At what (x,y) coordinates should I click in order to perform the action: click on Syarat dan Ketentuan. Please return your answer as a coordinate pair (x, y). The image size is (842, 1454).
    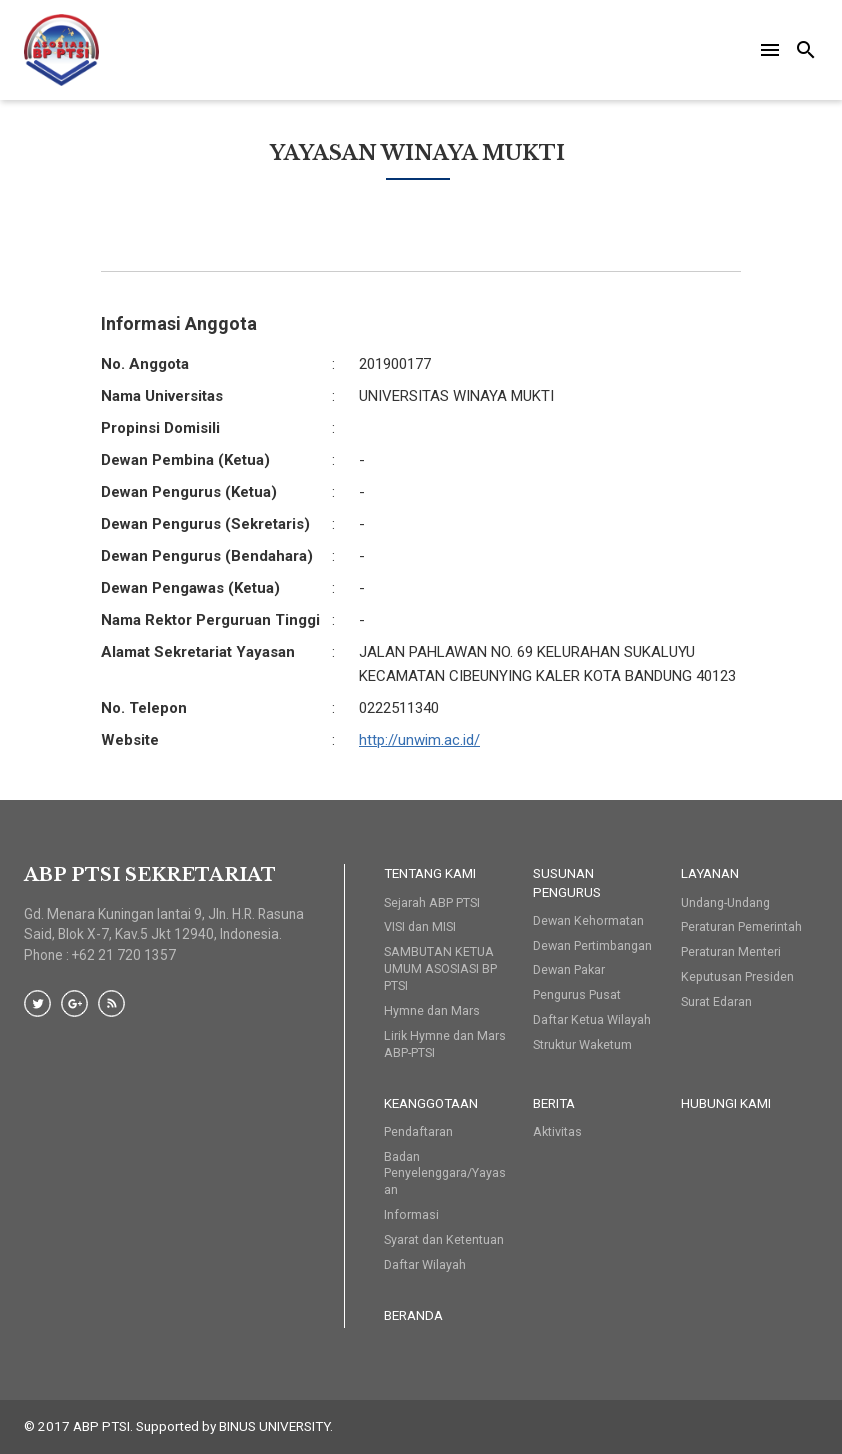
    Looking at the image, I should click on (444, 1239).